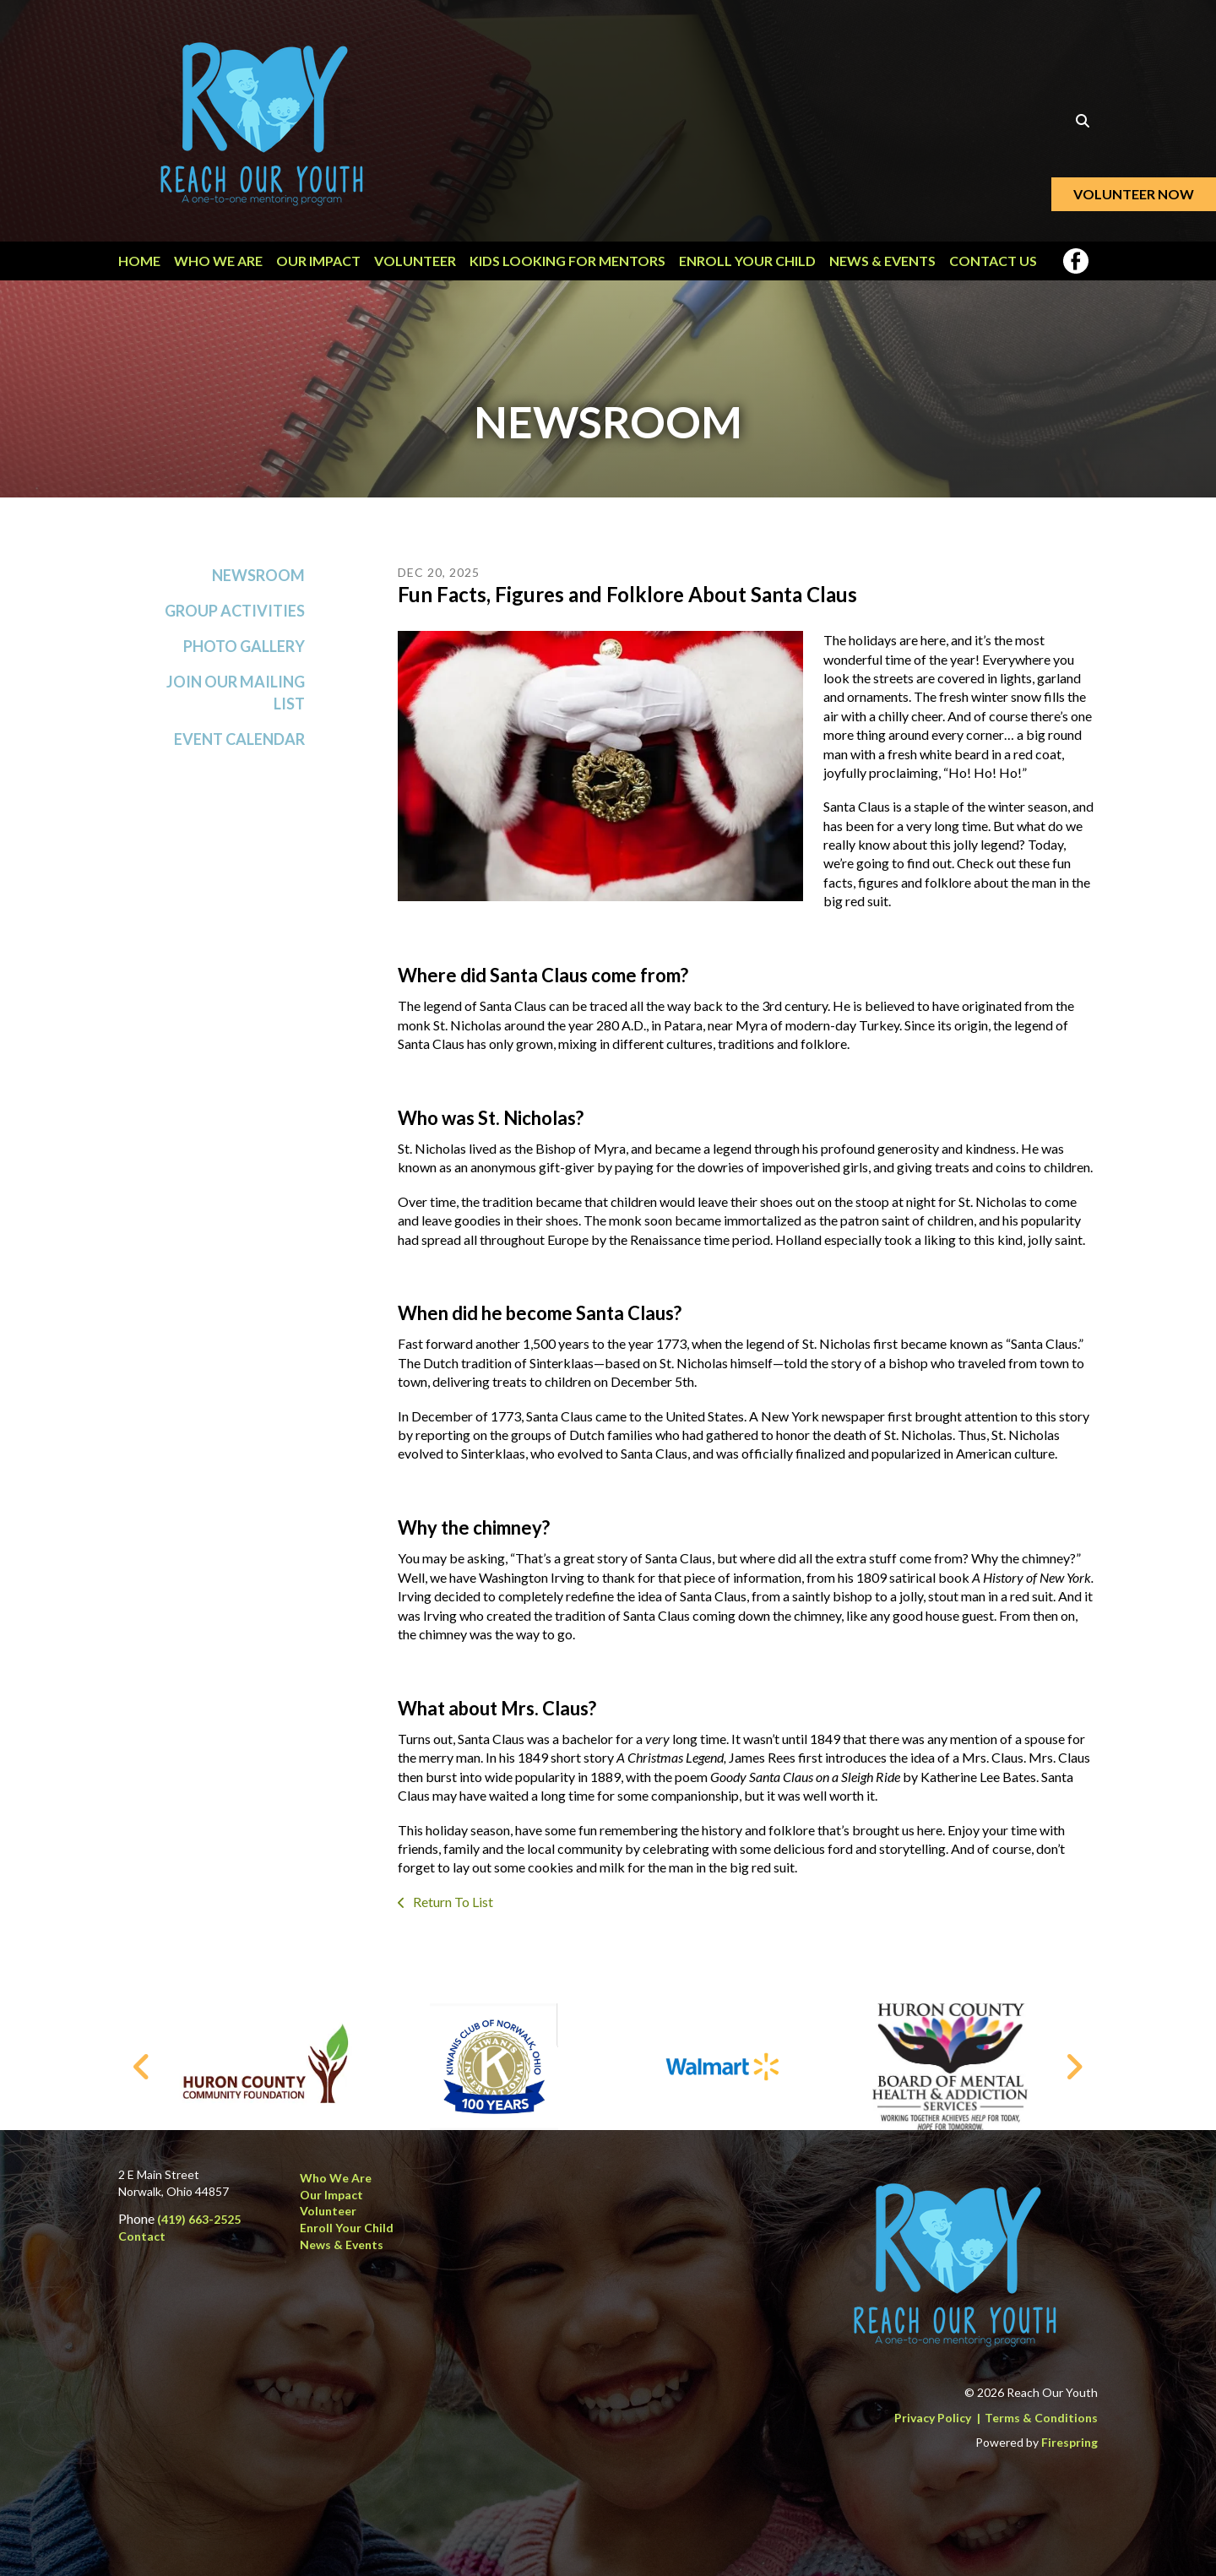 This screenshot has width=1216, height=2576. I want to click on Join Our Mailing List, so click(235, 699).